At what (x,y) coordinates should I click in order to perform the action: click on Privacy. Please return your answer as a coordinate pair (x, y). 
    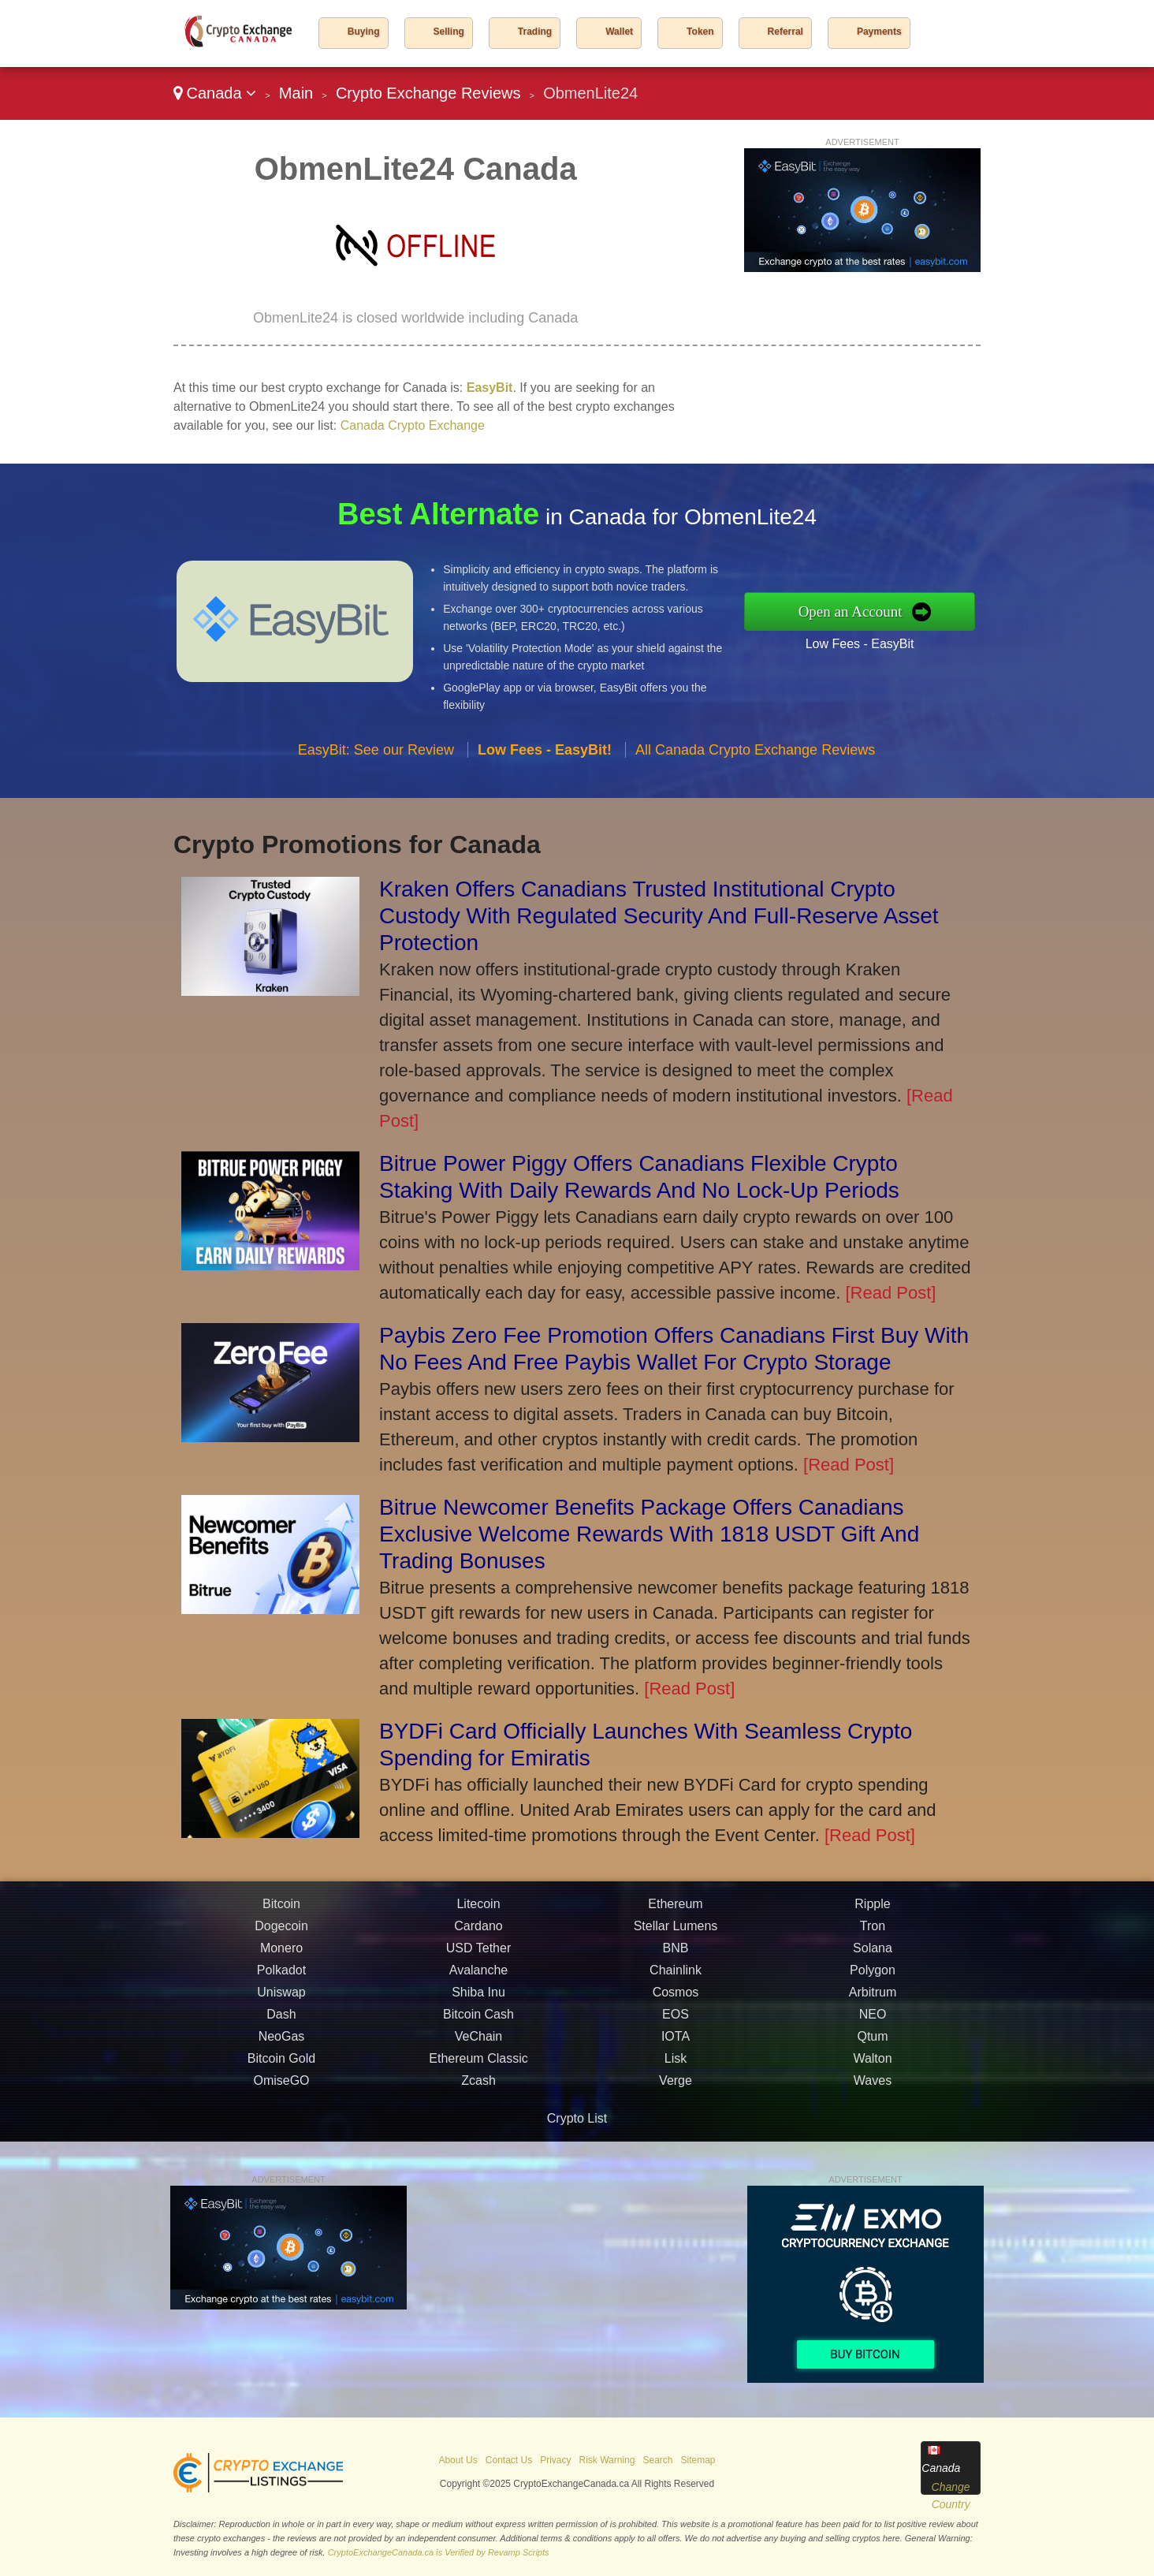
    Looking at the image, I should click on (555, 2460).